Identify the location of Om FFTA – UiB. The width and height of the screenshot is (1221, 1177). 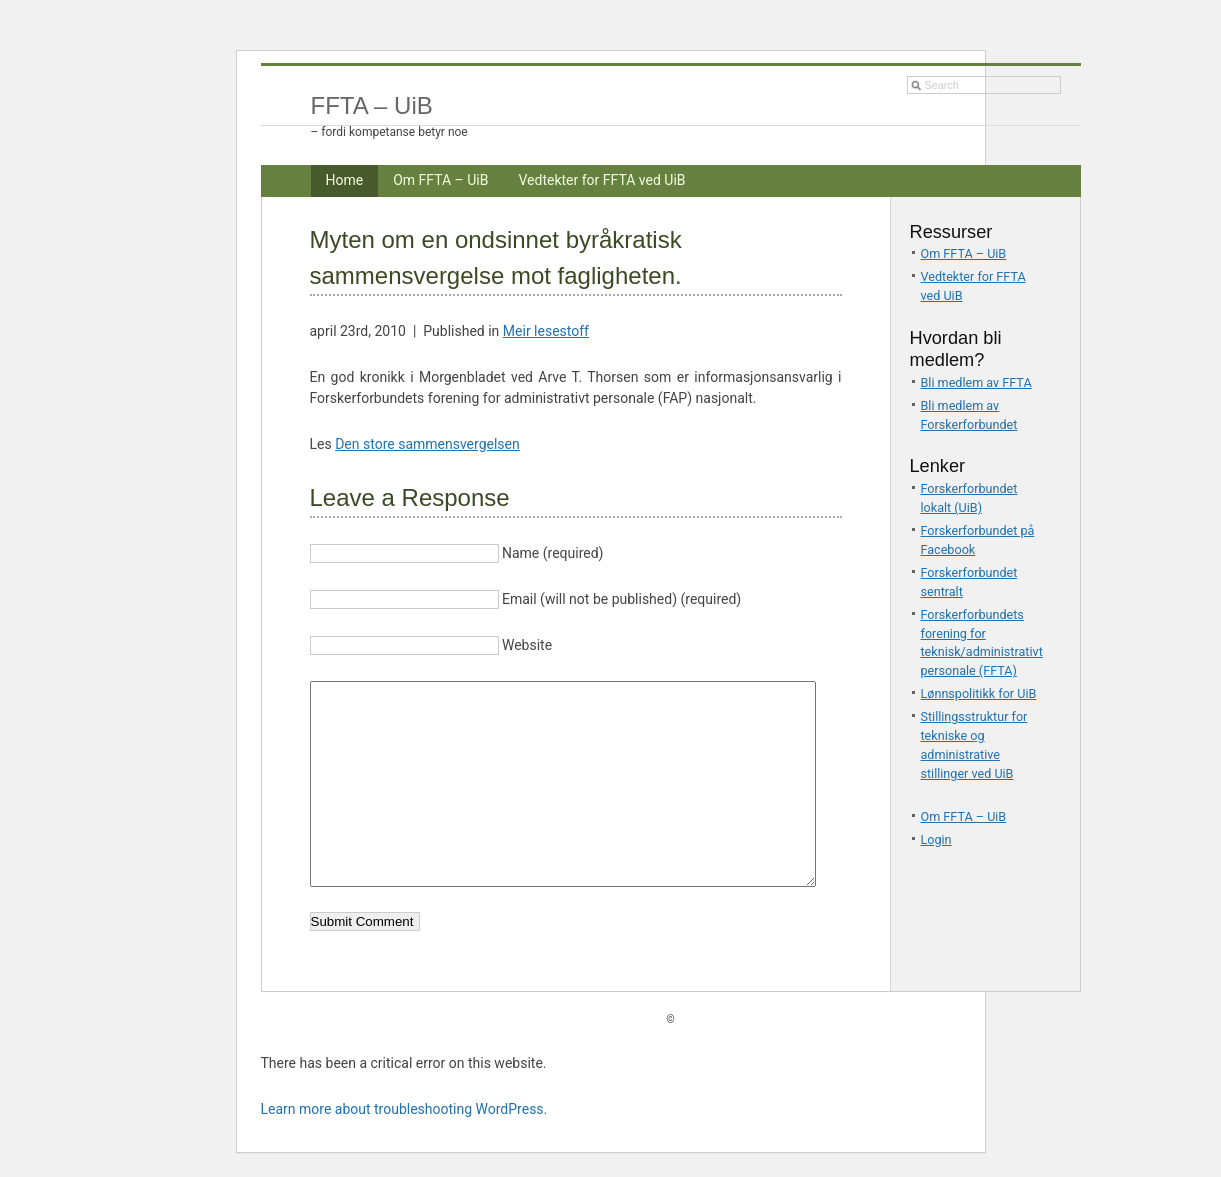
(440, 180).